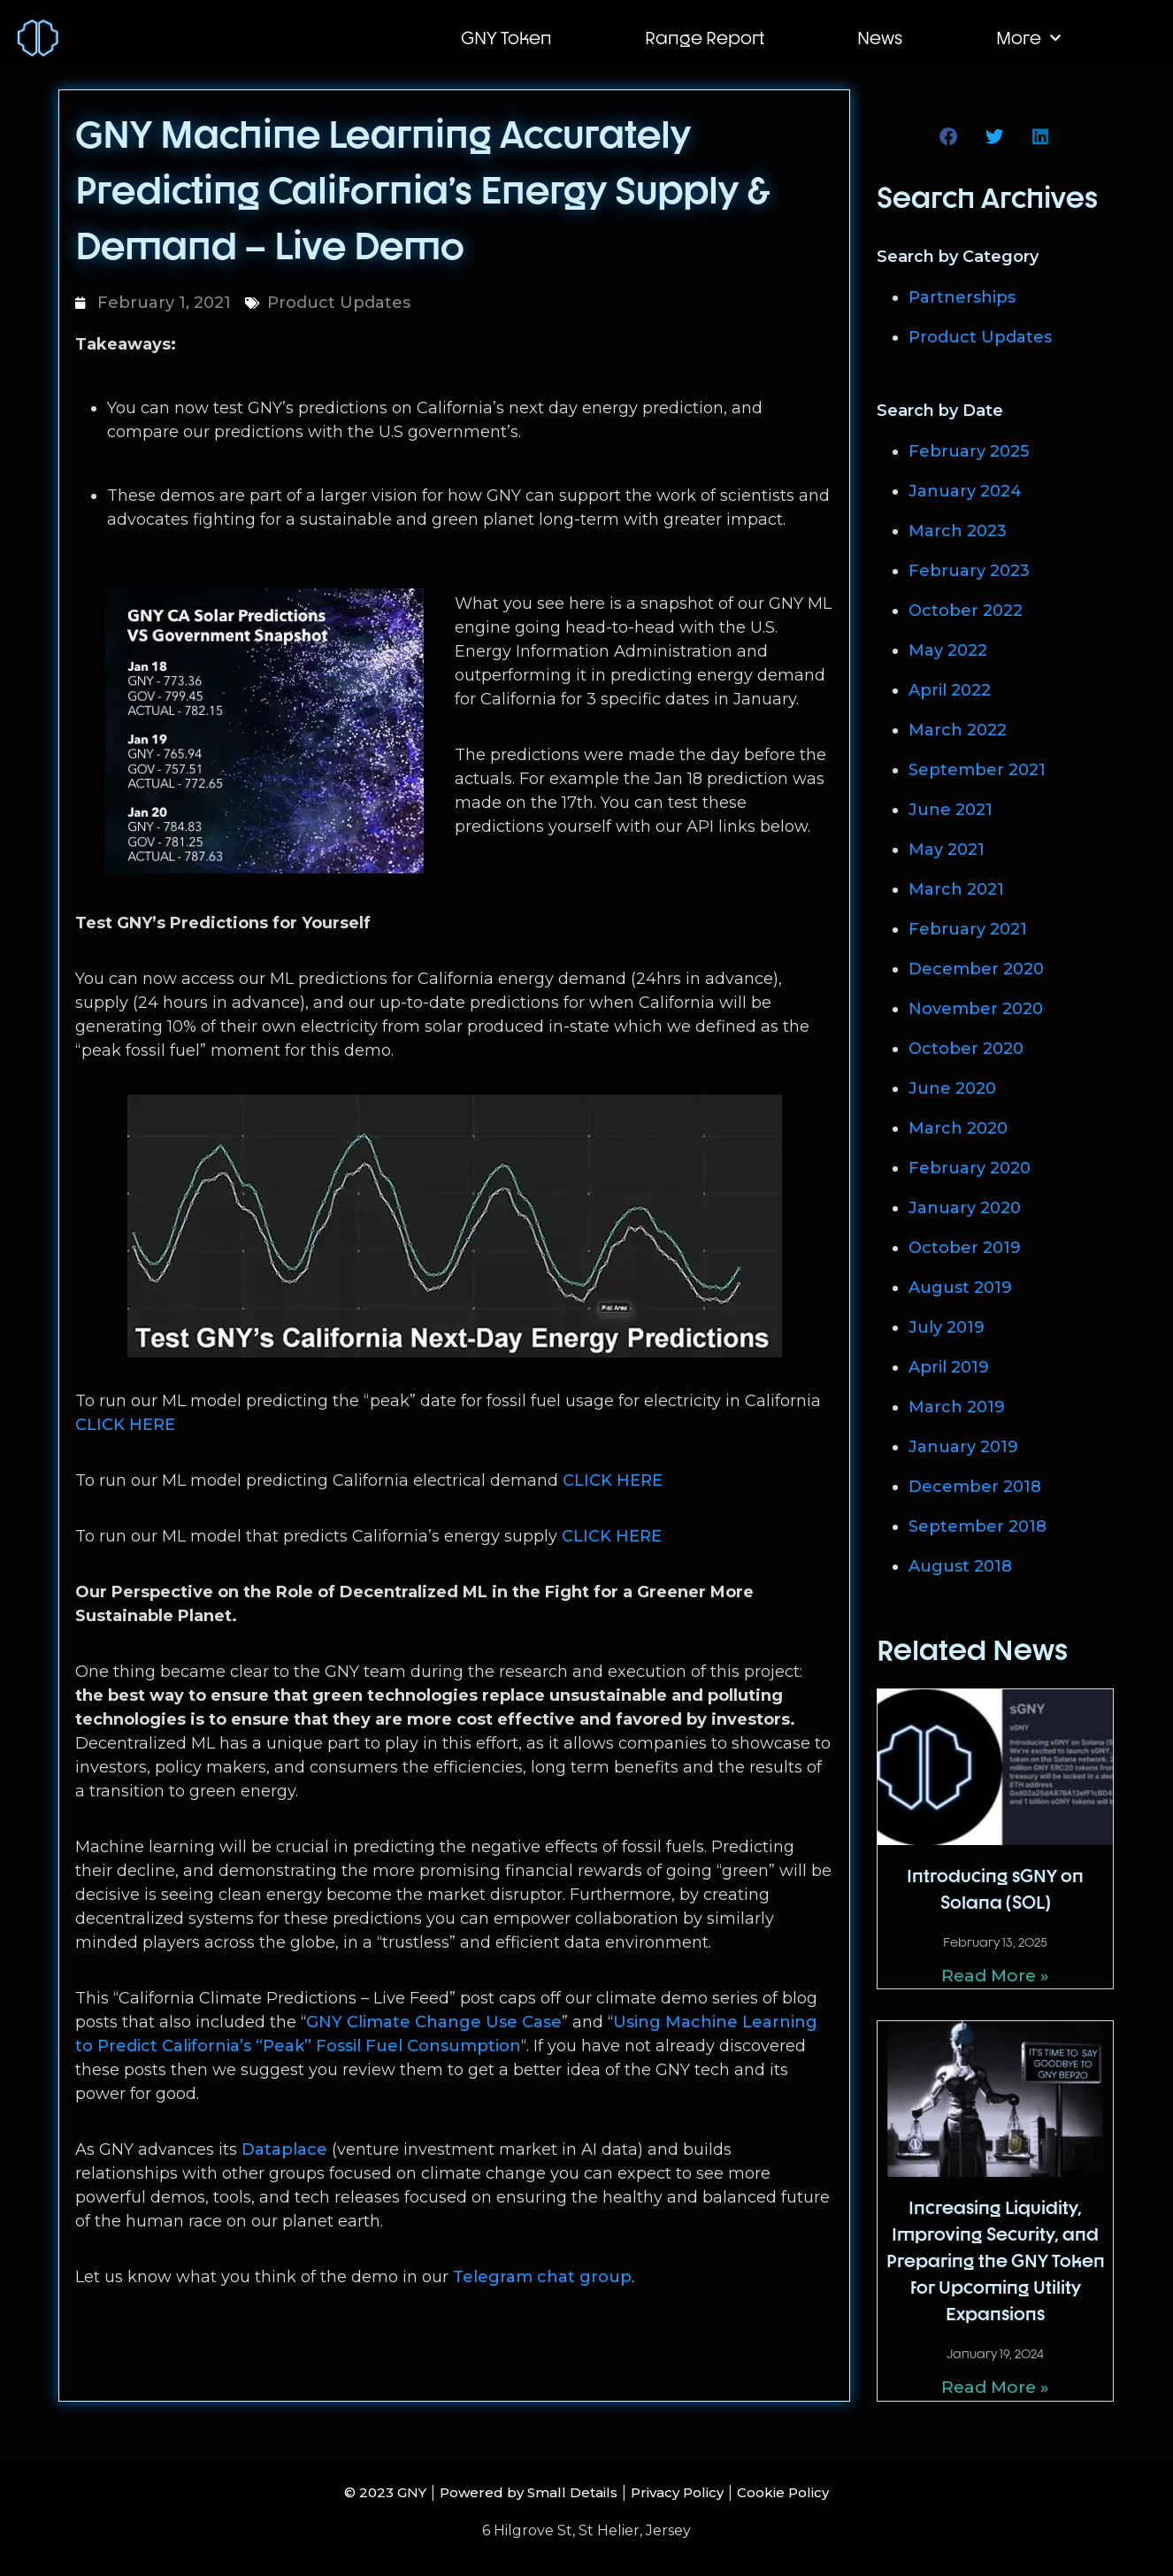 This screenshot has width=1173, height=2576. What do you see at coordinates (967, 929) in the screenshot?
I see `February 2021` at bounding box center [967, 929].